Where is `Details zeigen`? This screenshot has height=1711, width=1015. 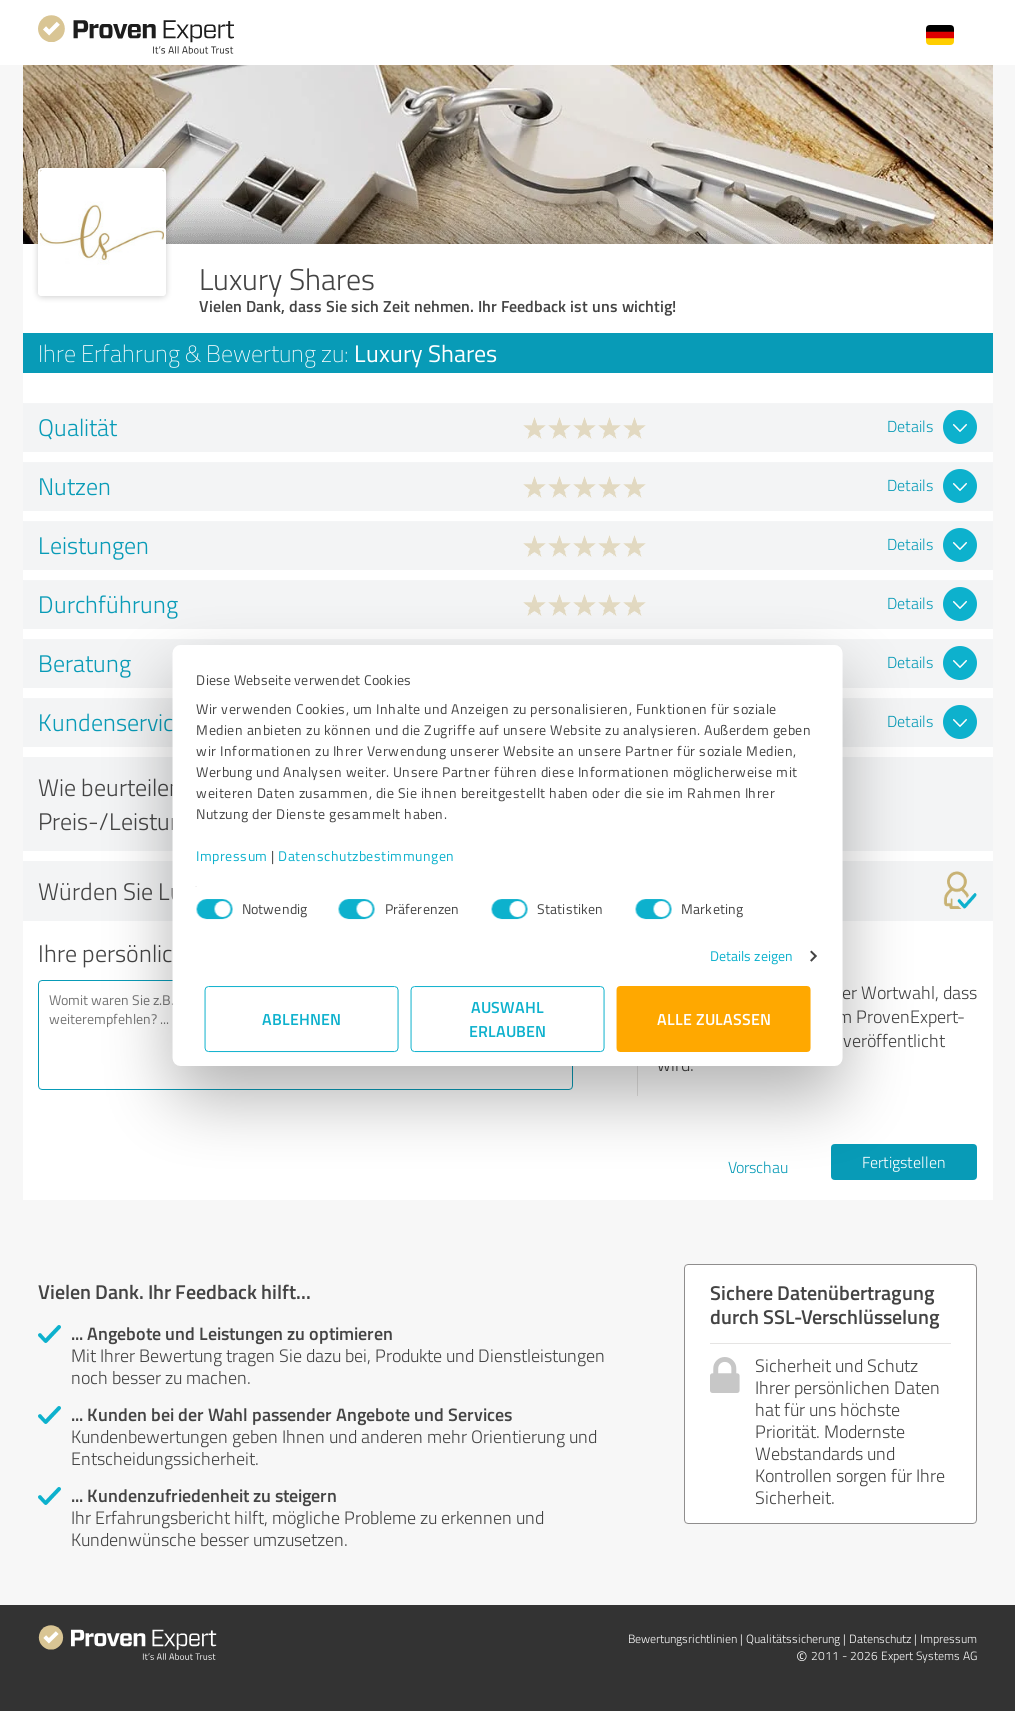 Details zeigen is located at coordinates (742, 955).